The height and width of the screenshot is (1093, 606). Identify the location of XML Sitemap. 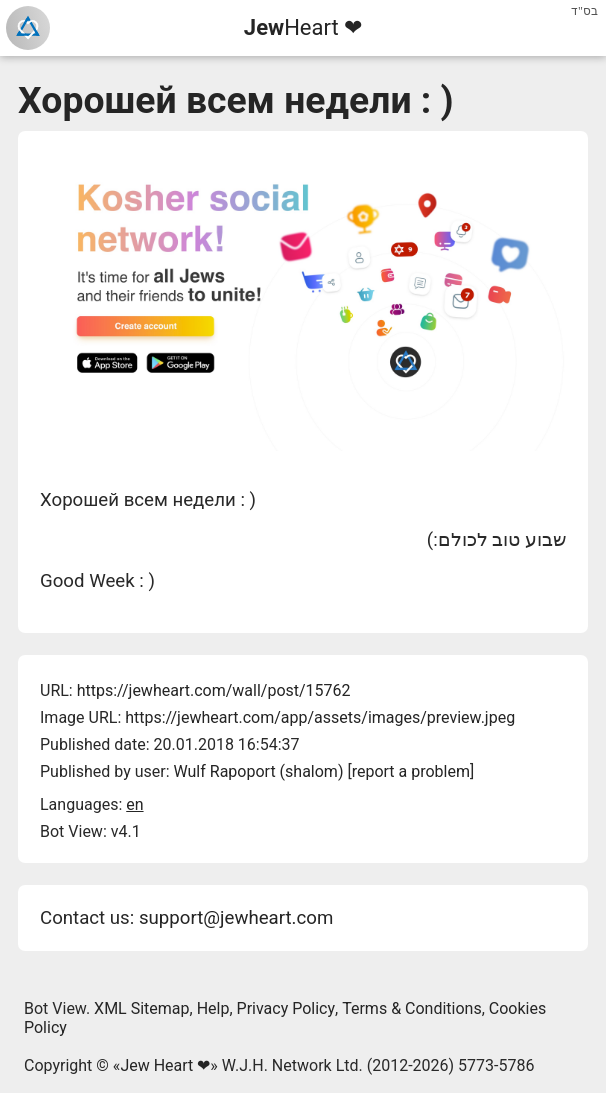
(141, 1008).